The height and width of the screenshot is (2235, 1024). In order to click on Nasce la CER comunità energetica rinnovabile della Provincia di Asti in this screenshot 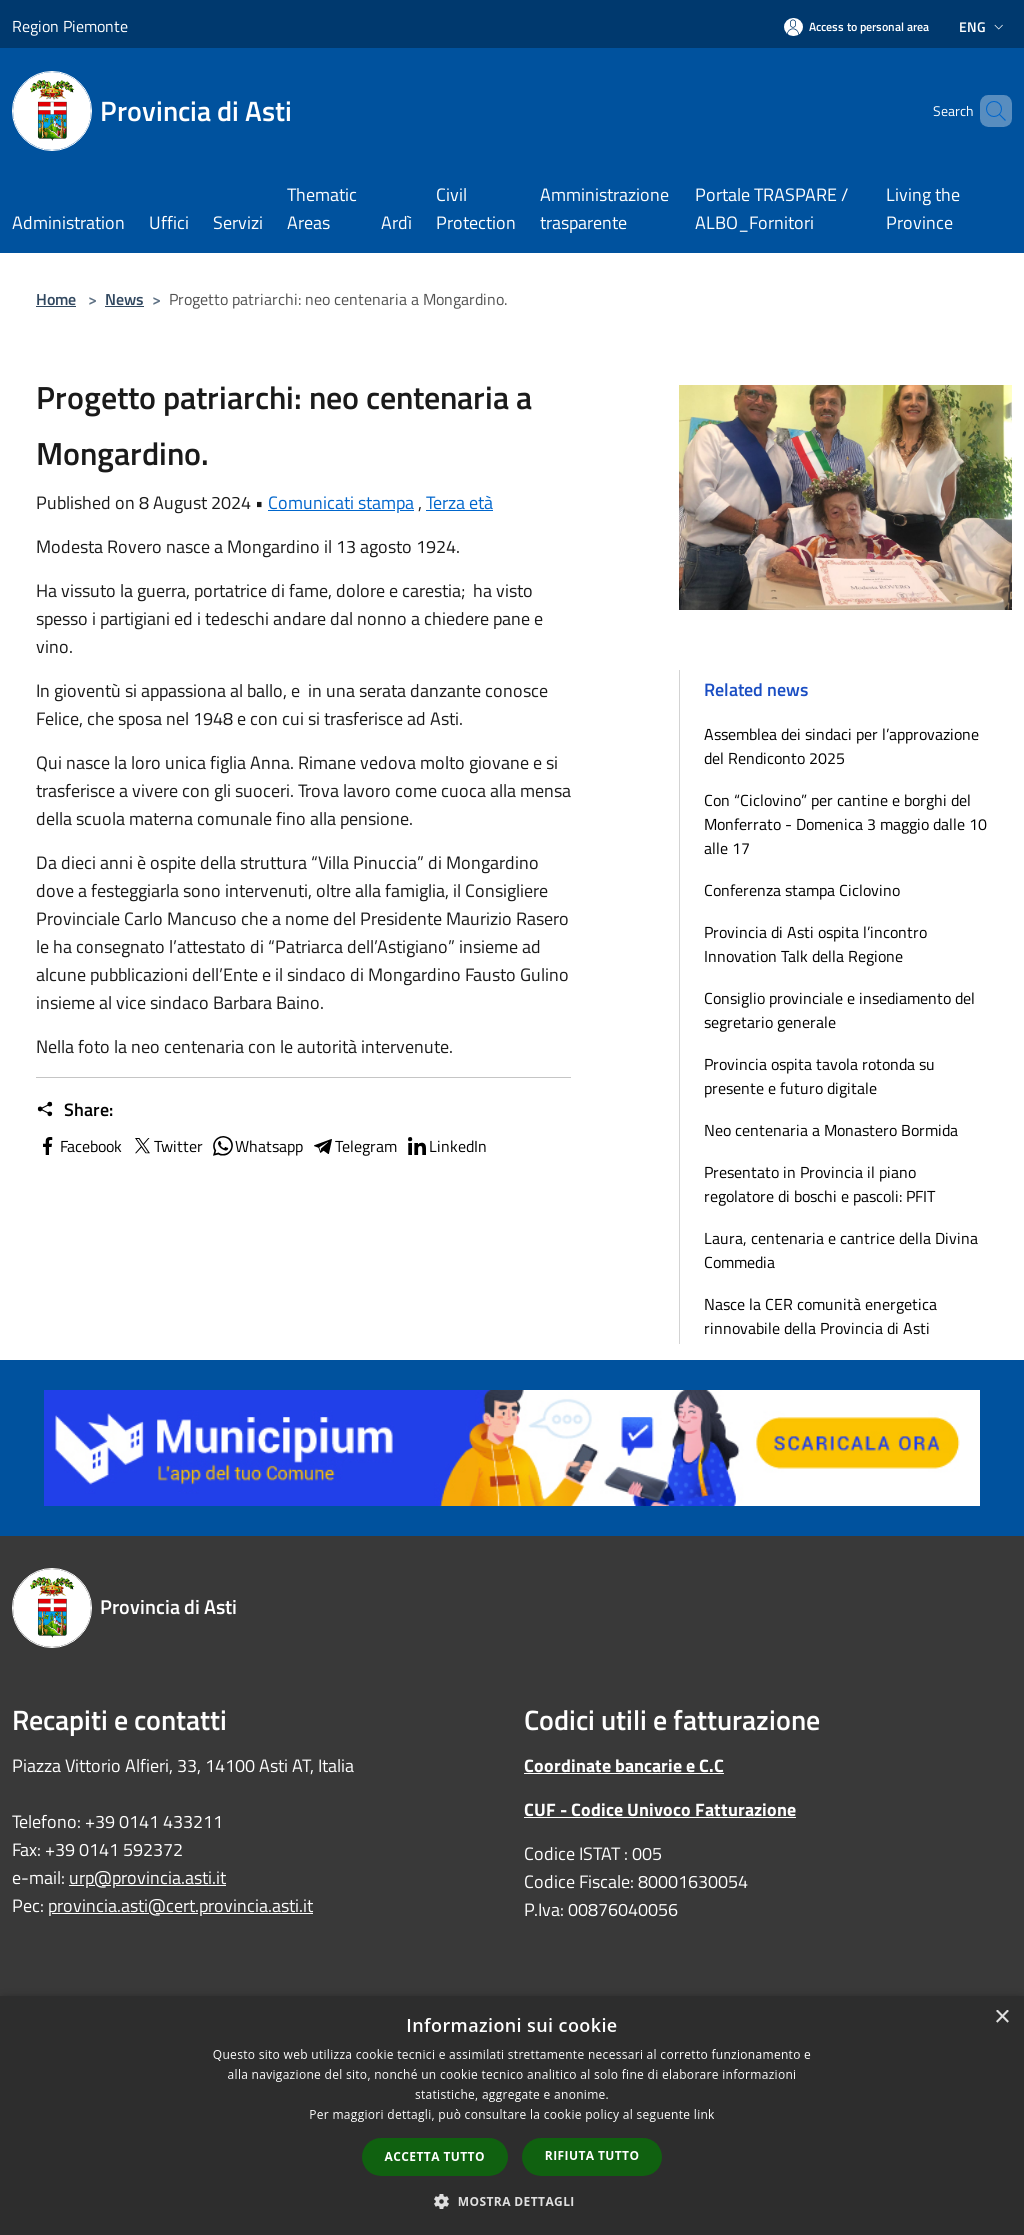, I will do `click(820, 1316)`.